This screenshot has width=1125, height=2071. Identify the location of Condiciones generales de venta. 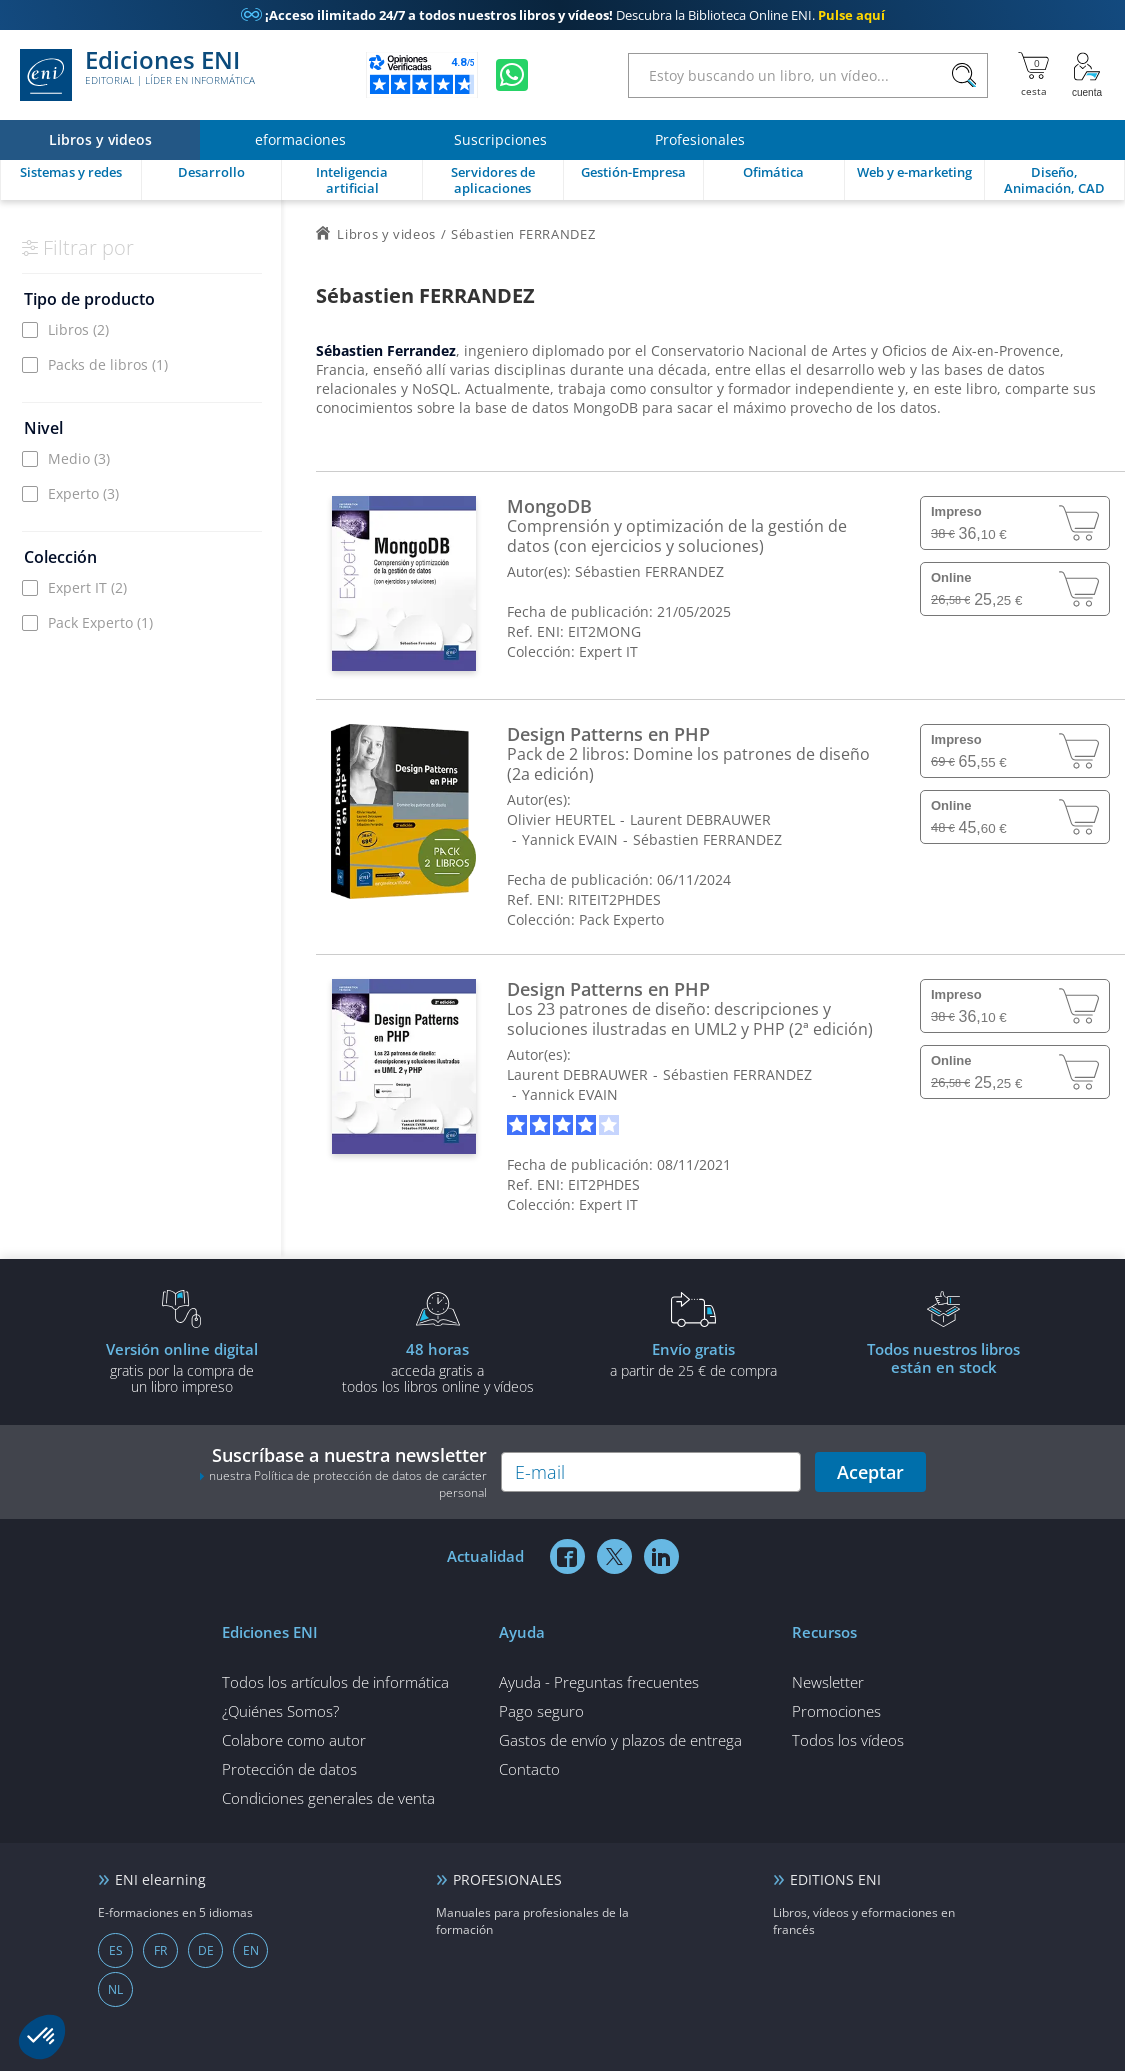
(328, 1798).